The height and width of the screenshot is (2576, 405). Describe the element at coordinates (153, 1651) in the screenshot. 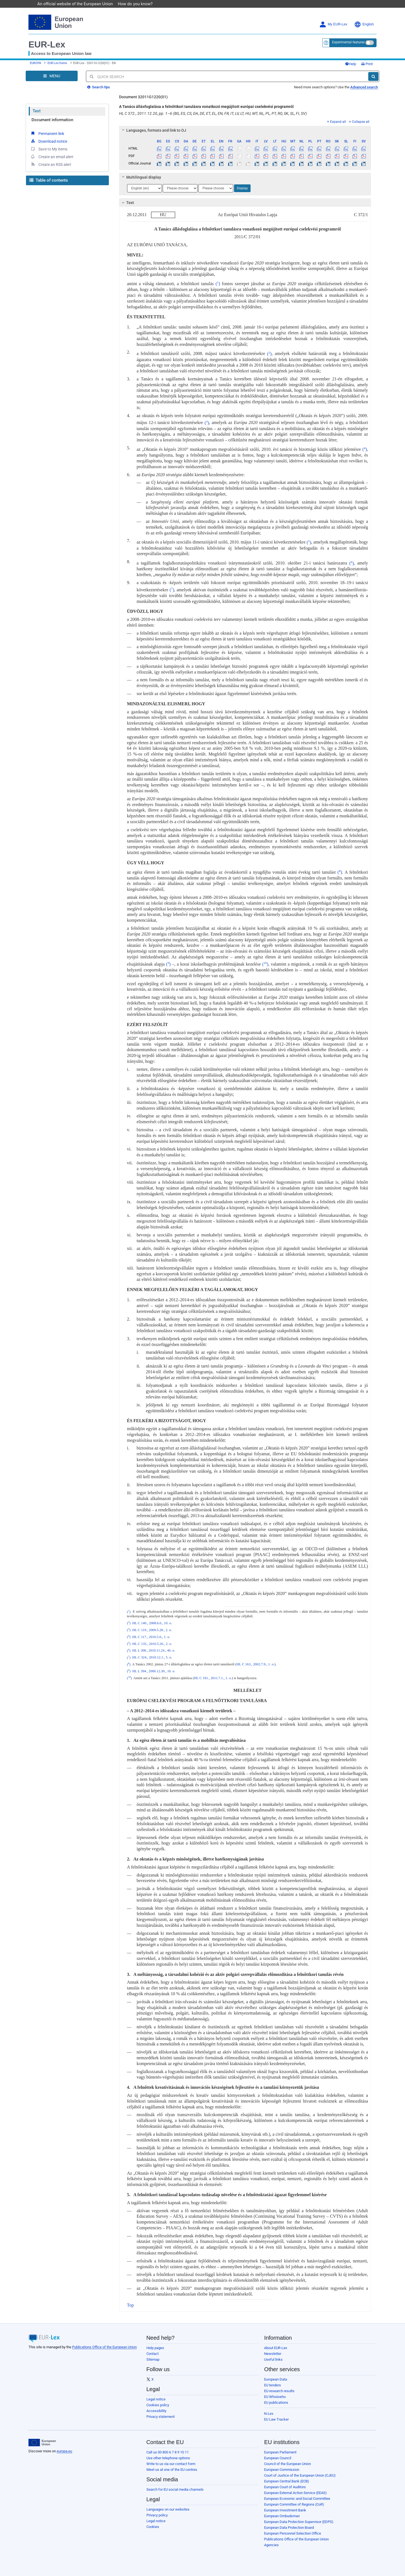

I see `HL L 308., 2010.11.24., 46. o` at that location.